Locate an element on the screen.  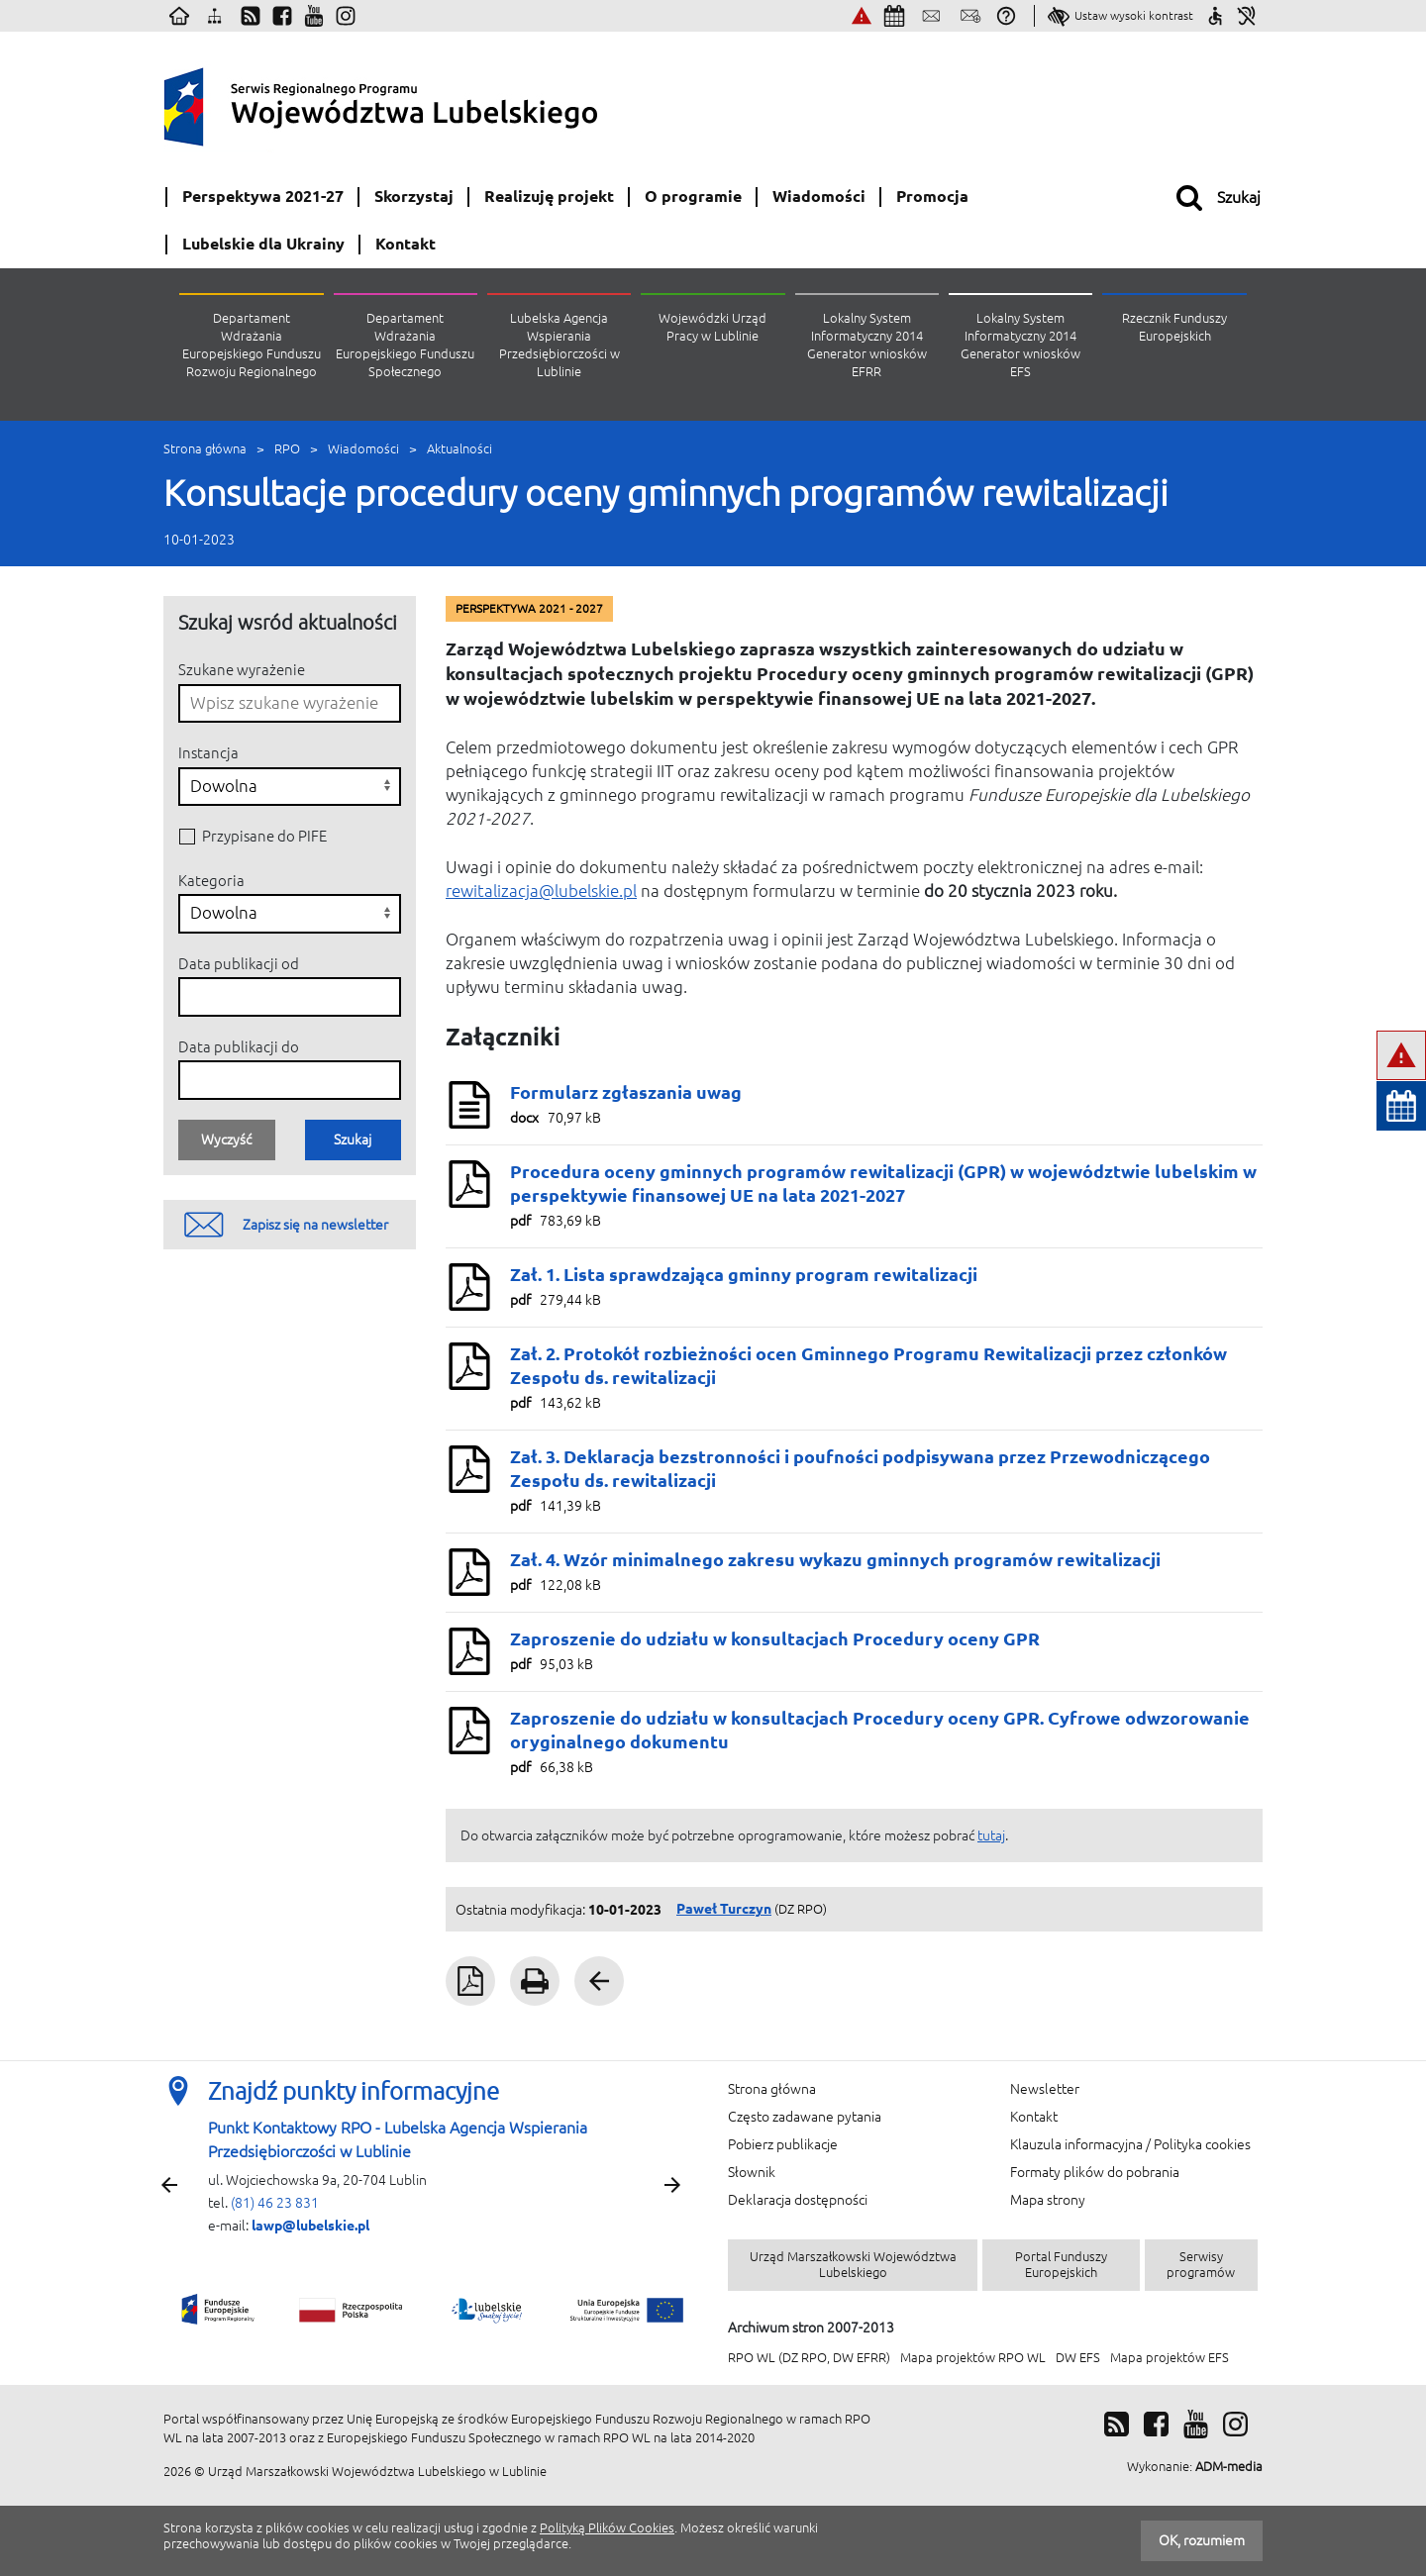
Kontakt is located at coordinates (1034, 2117).